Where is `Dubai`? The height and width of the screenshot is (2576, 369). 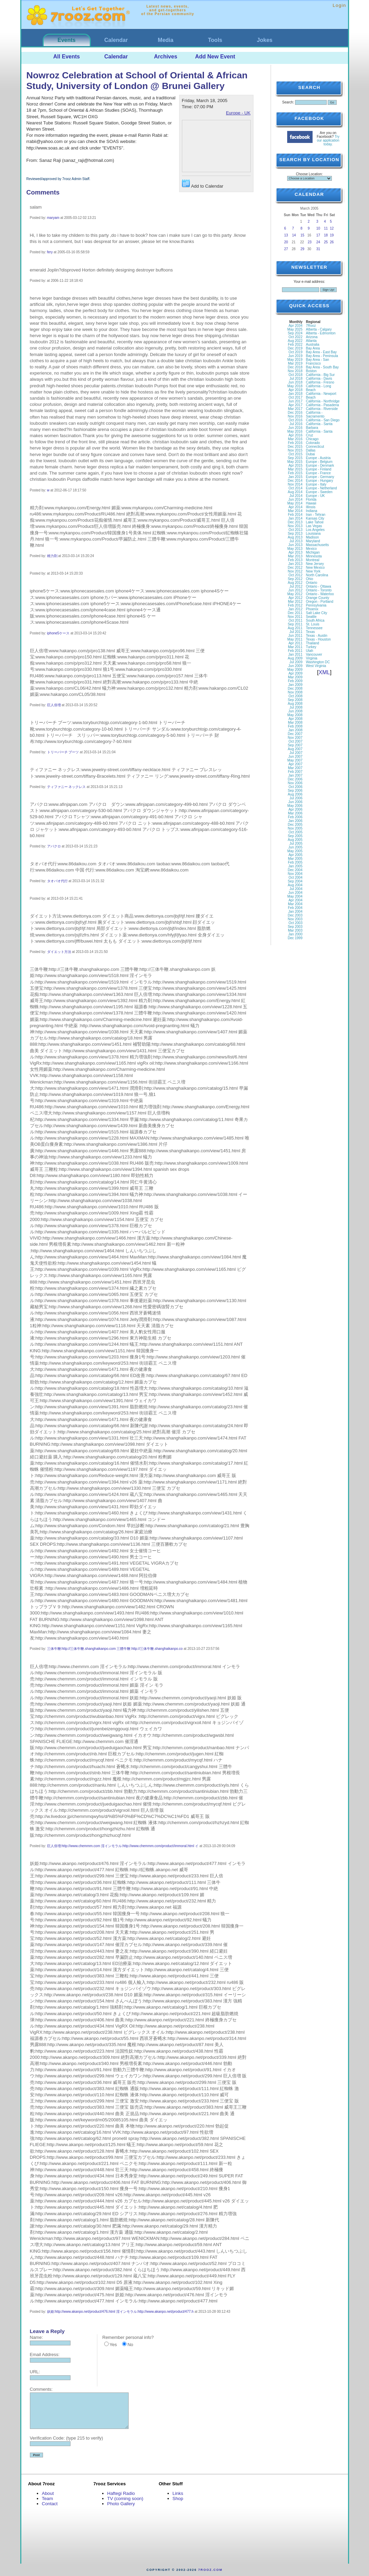
Dubai is located at coordinates (310, 454).